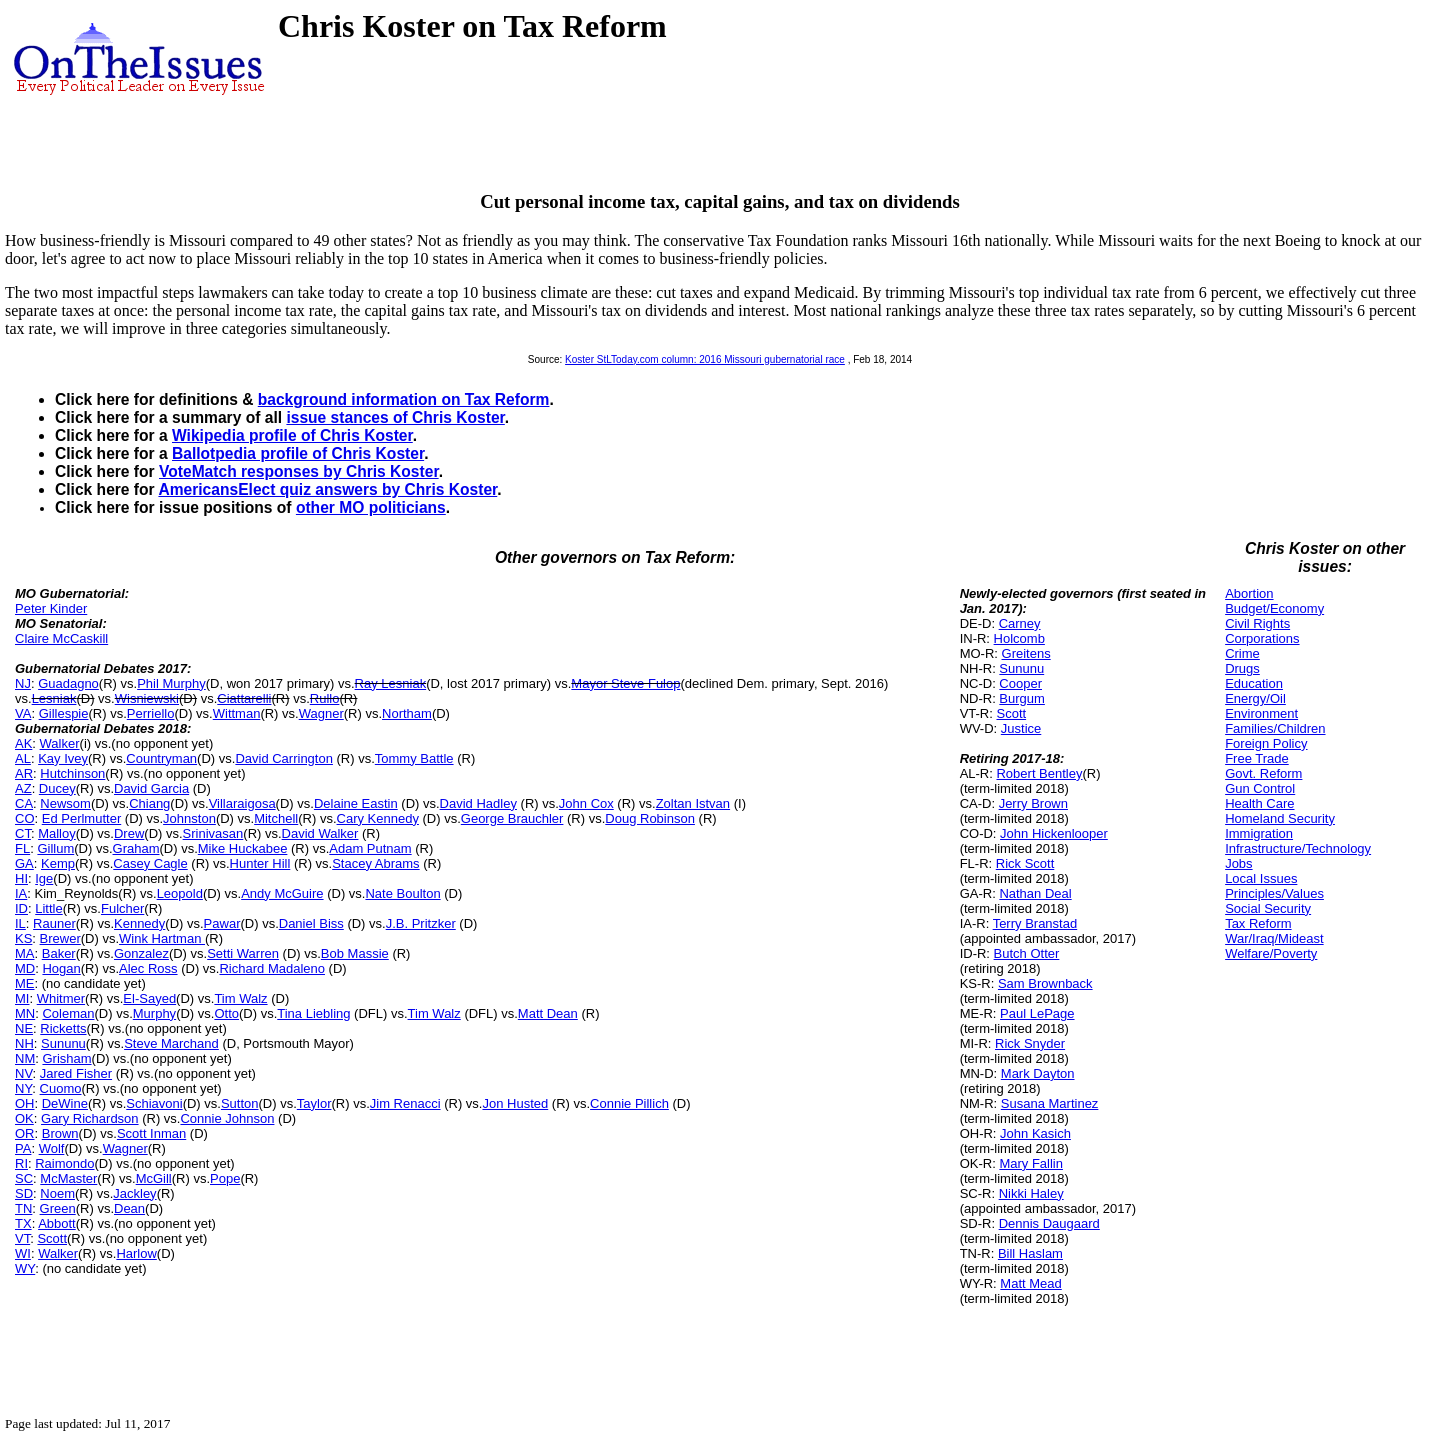 This screenshot has width=1440, height=1437. What do you see at coordinates (20, 923) in the screenshot?
I see `IL` at bounding box center [20, 923].